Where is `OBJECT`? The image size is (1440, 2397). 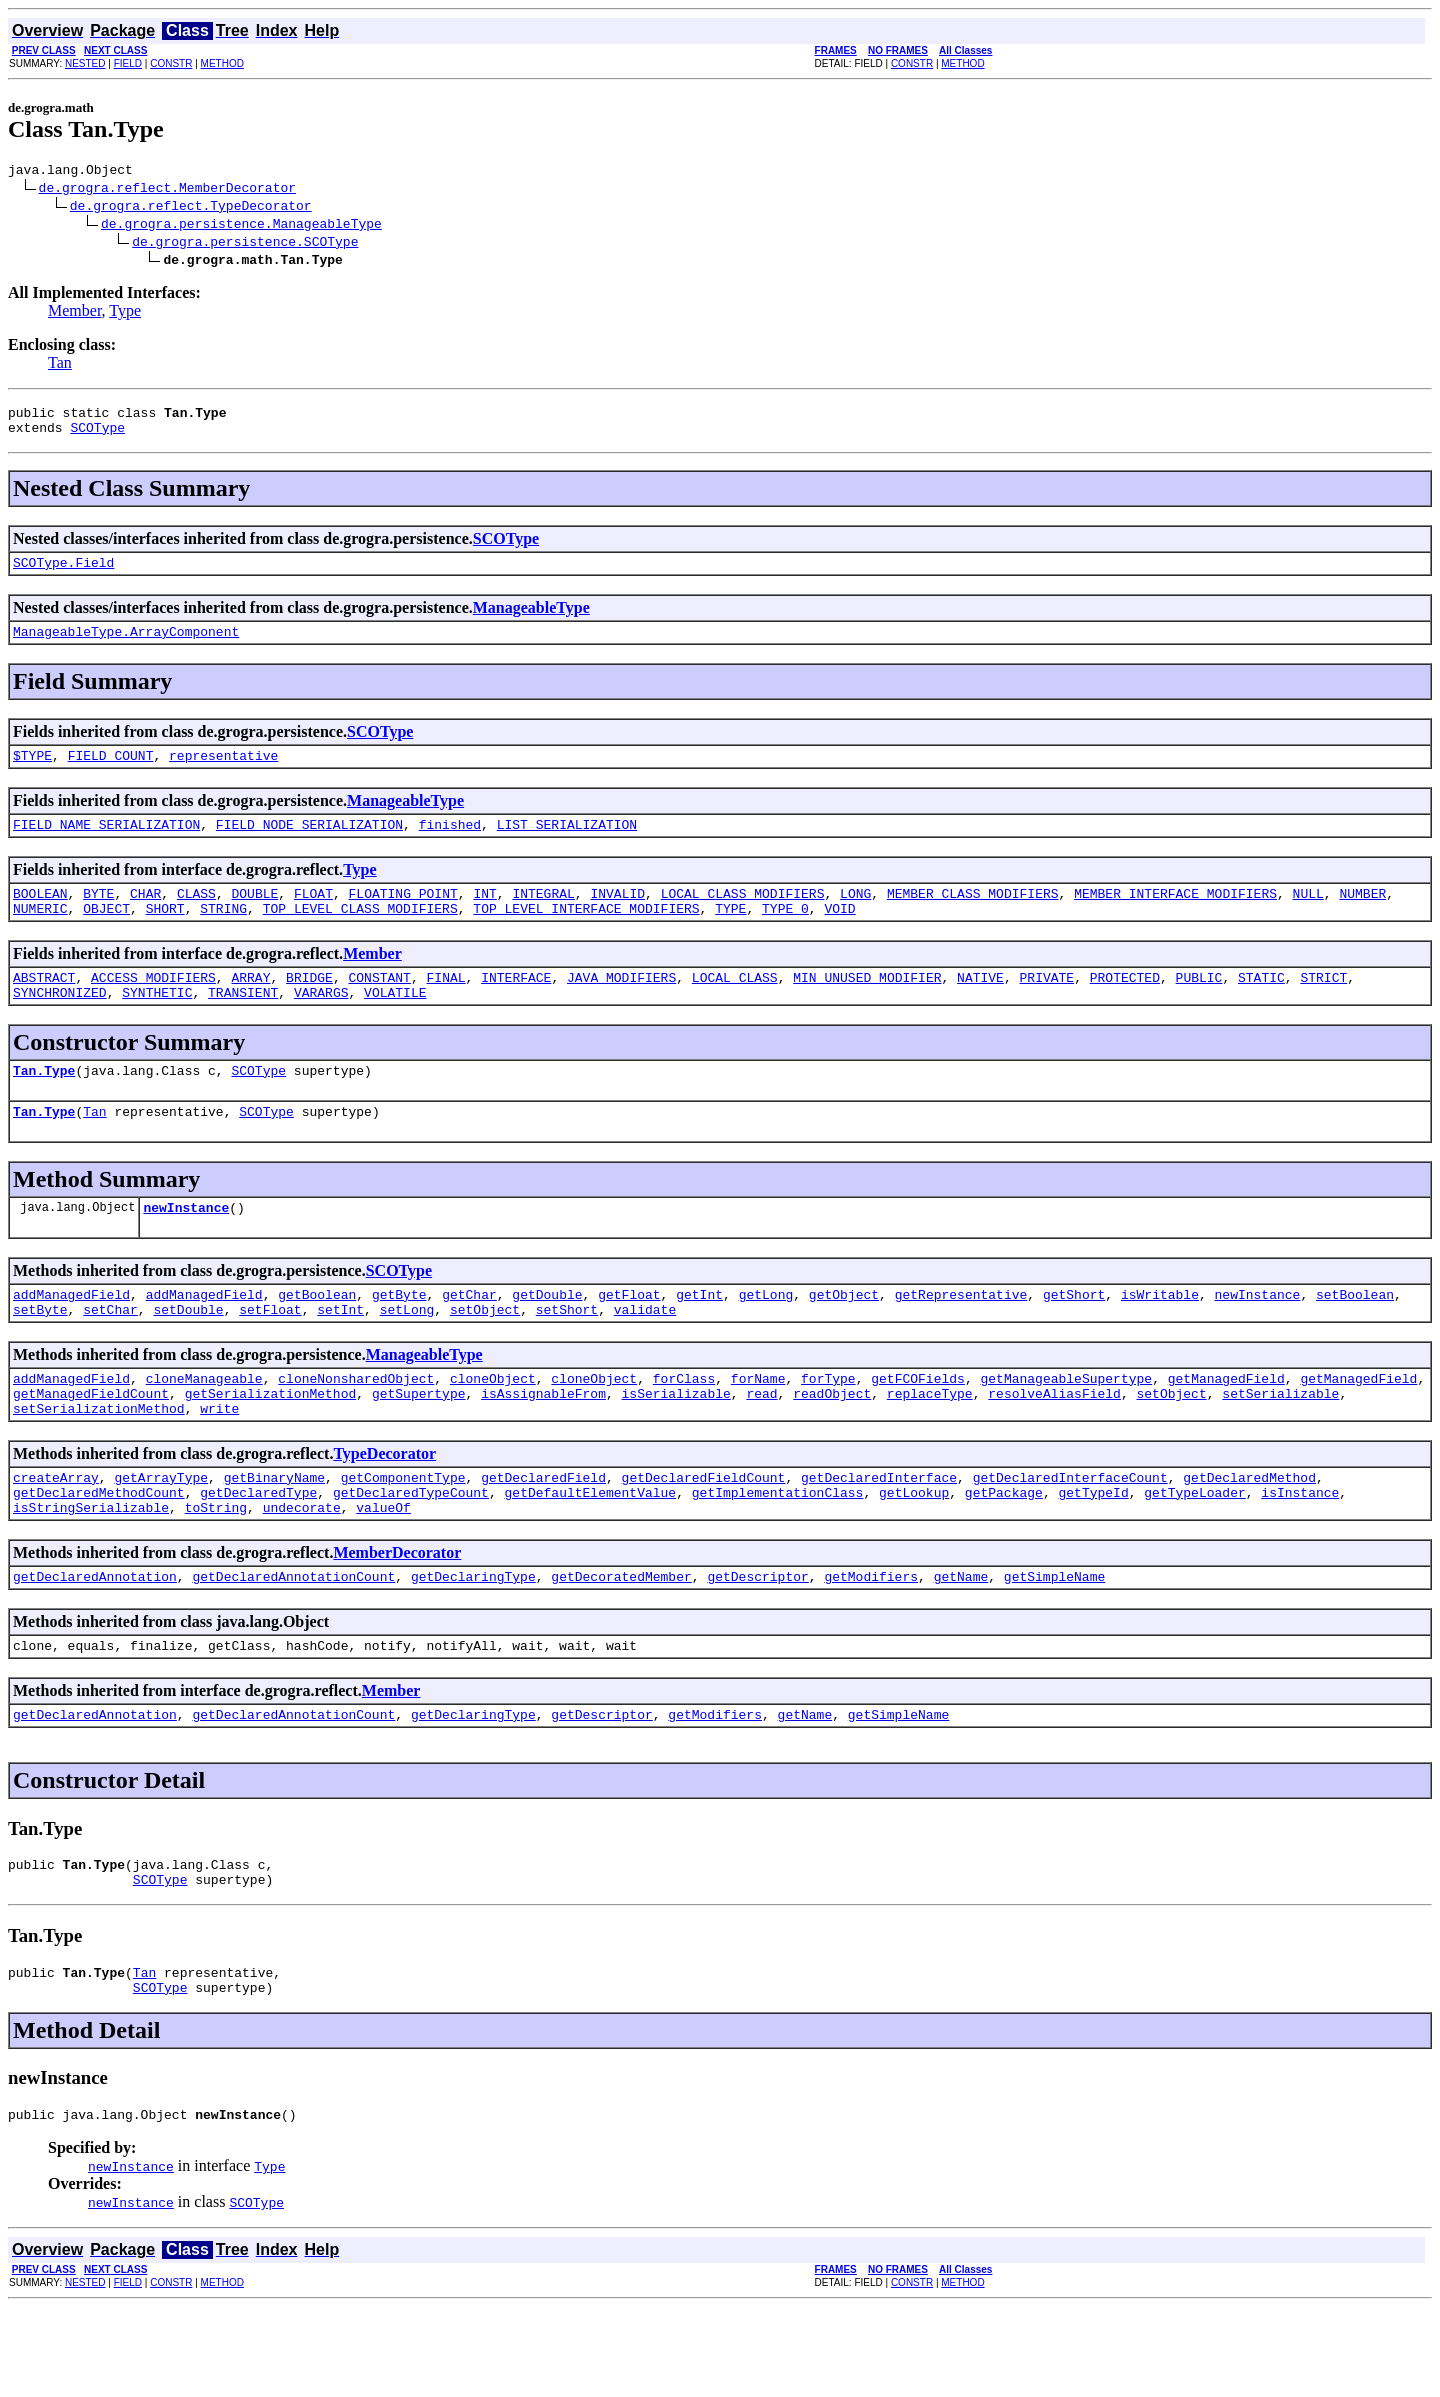 OBJECT is located at coordinates (106, 935).